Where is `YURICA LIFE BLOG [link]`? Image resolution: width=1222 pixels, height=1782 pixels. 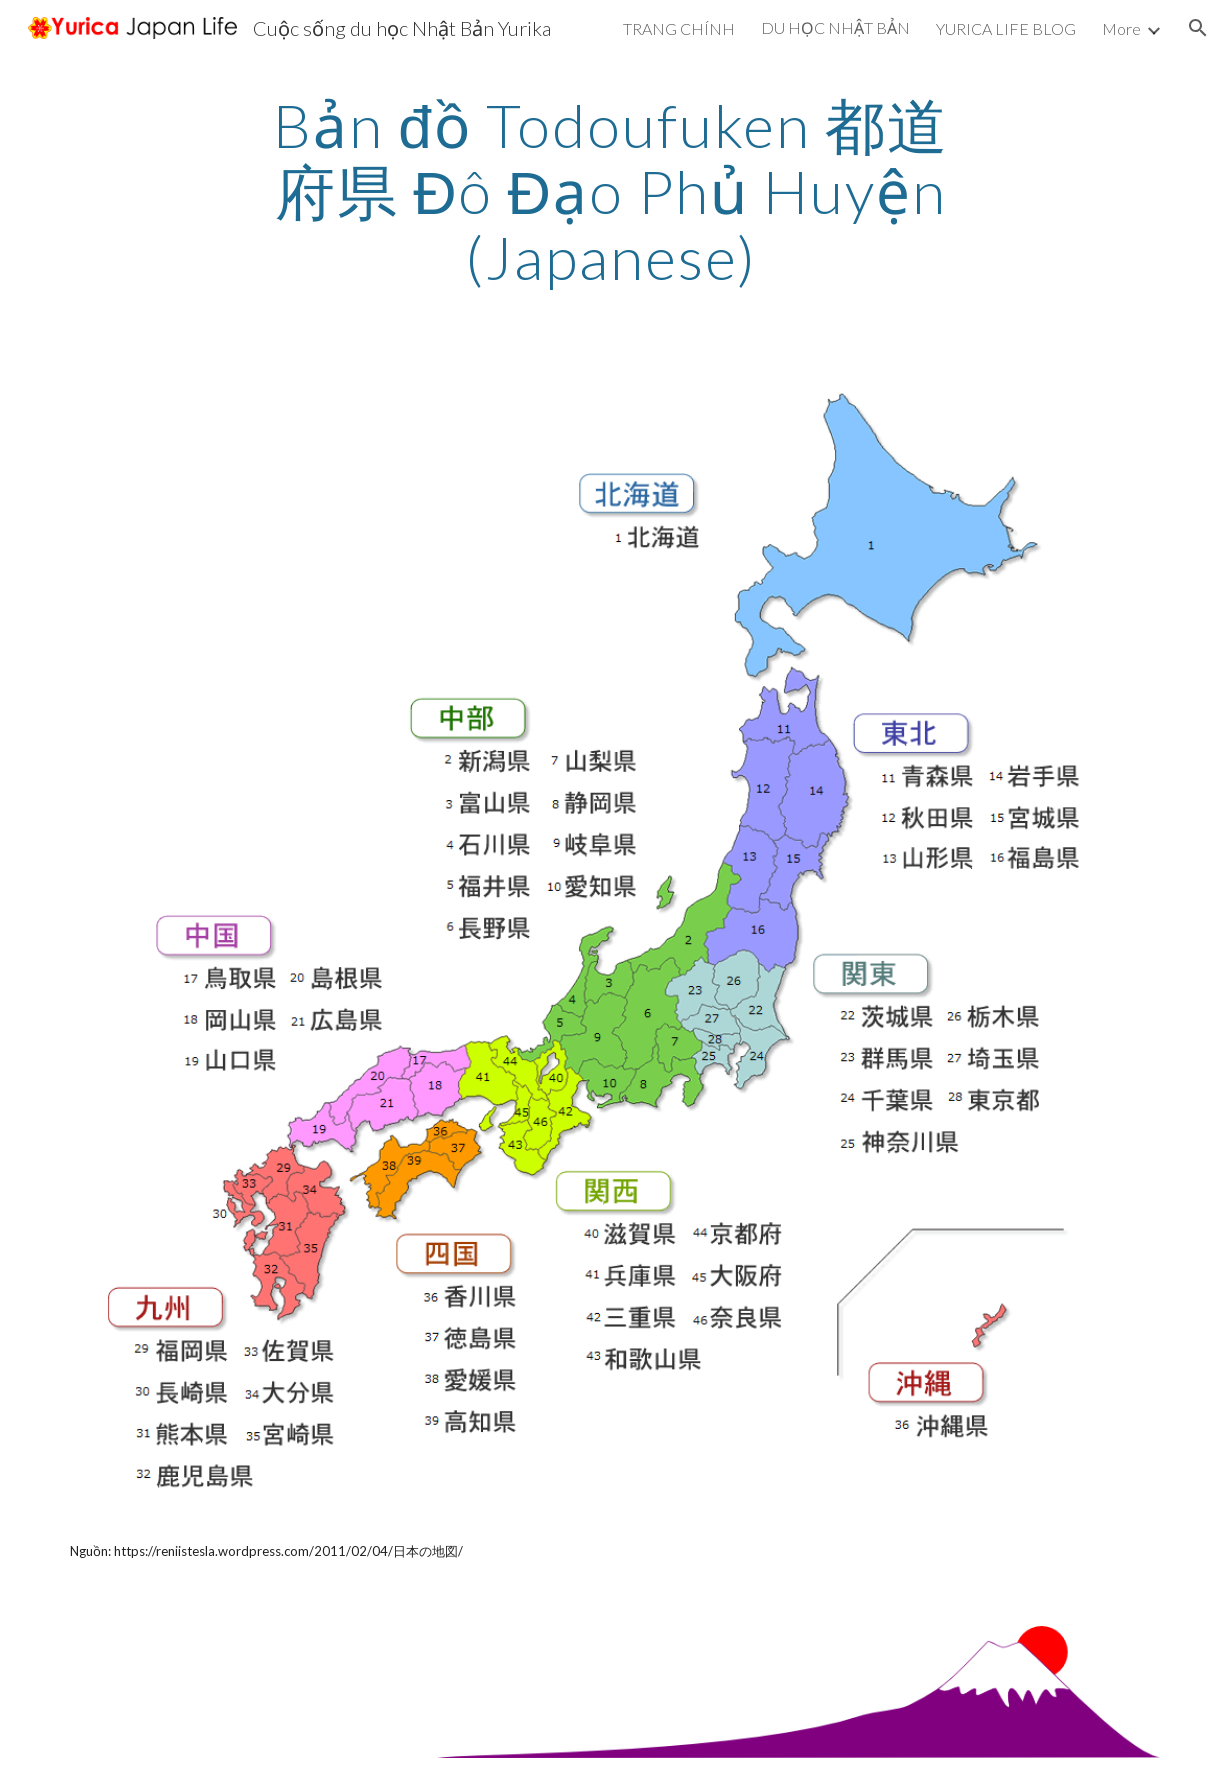
YURICA LIFE BLOG [link] is located at coordinates (1006, 28).